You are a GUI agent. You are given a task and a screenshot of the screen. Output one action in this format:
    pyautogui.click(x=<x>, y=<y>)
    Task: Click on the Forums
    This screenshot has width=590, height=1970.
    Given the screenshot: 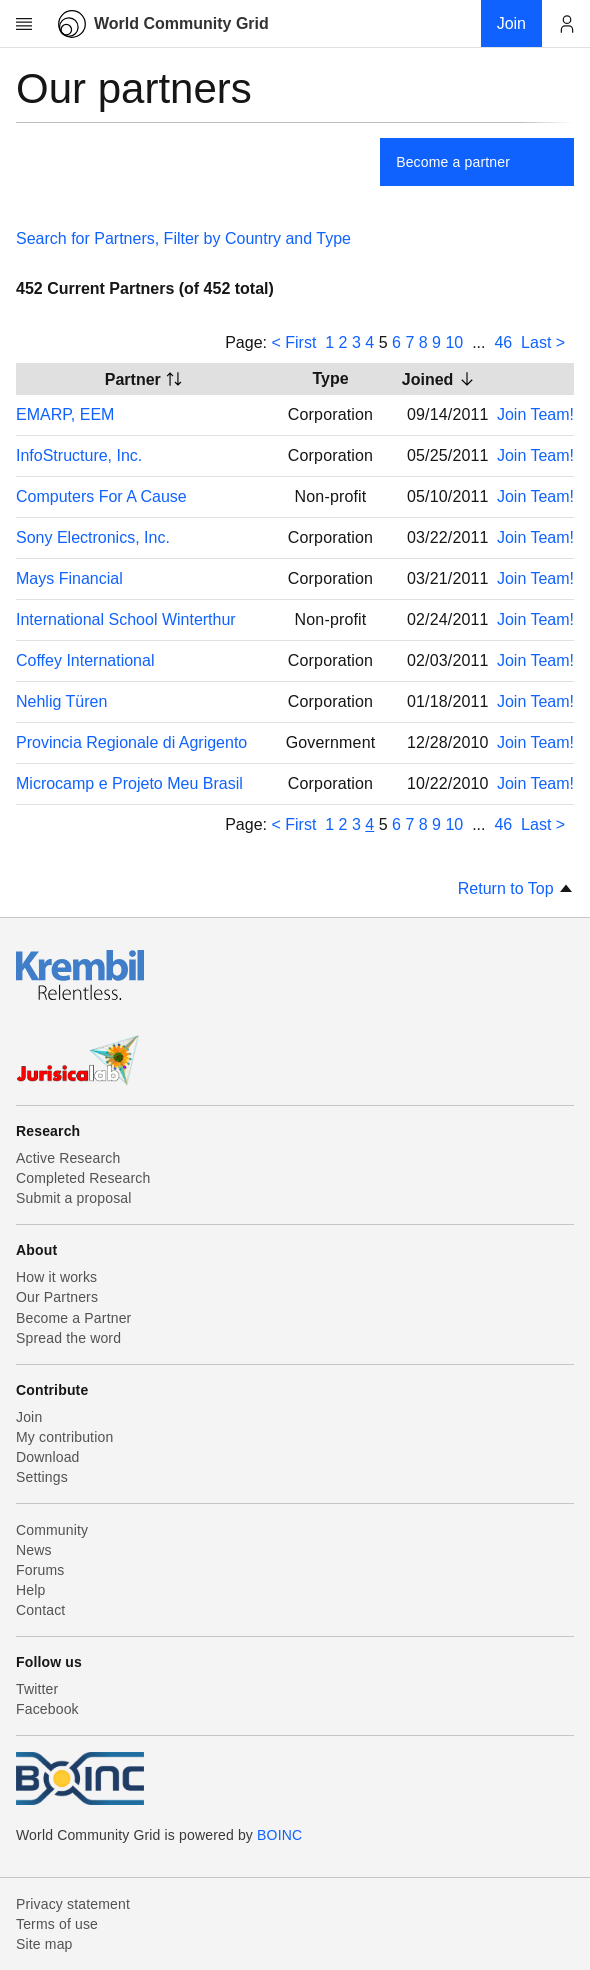 What is the action you would take?
    pyautogui.click(x=40, y=1570)
    